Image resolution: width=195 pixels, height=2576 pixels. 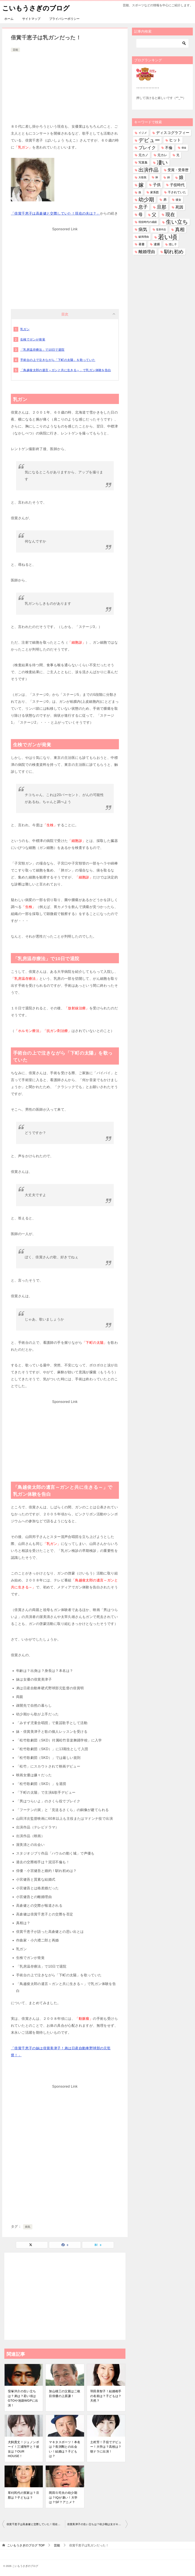 I want to click on 子供 [子供 (137個の項目)], so click(x=157, y=184).